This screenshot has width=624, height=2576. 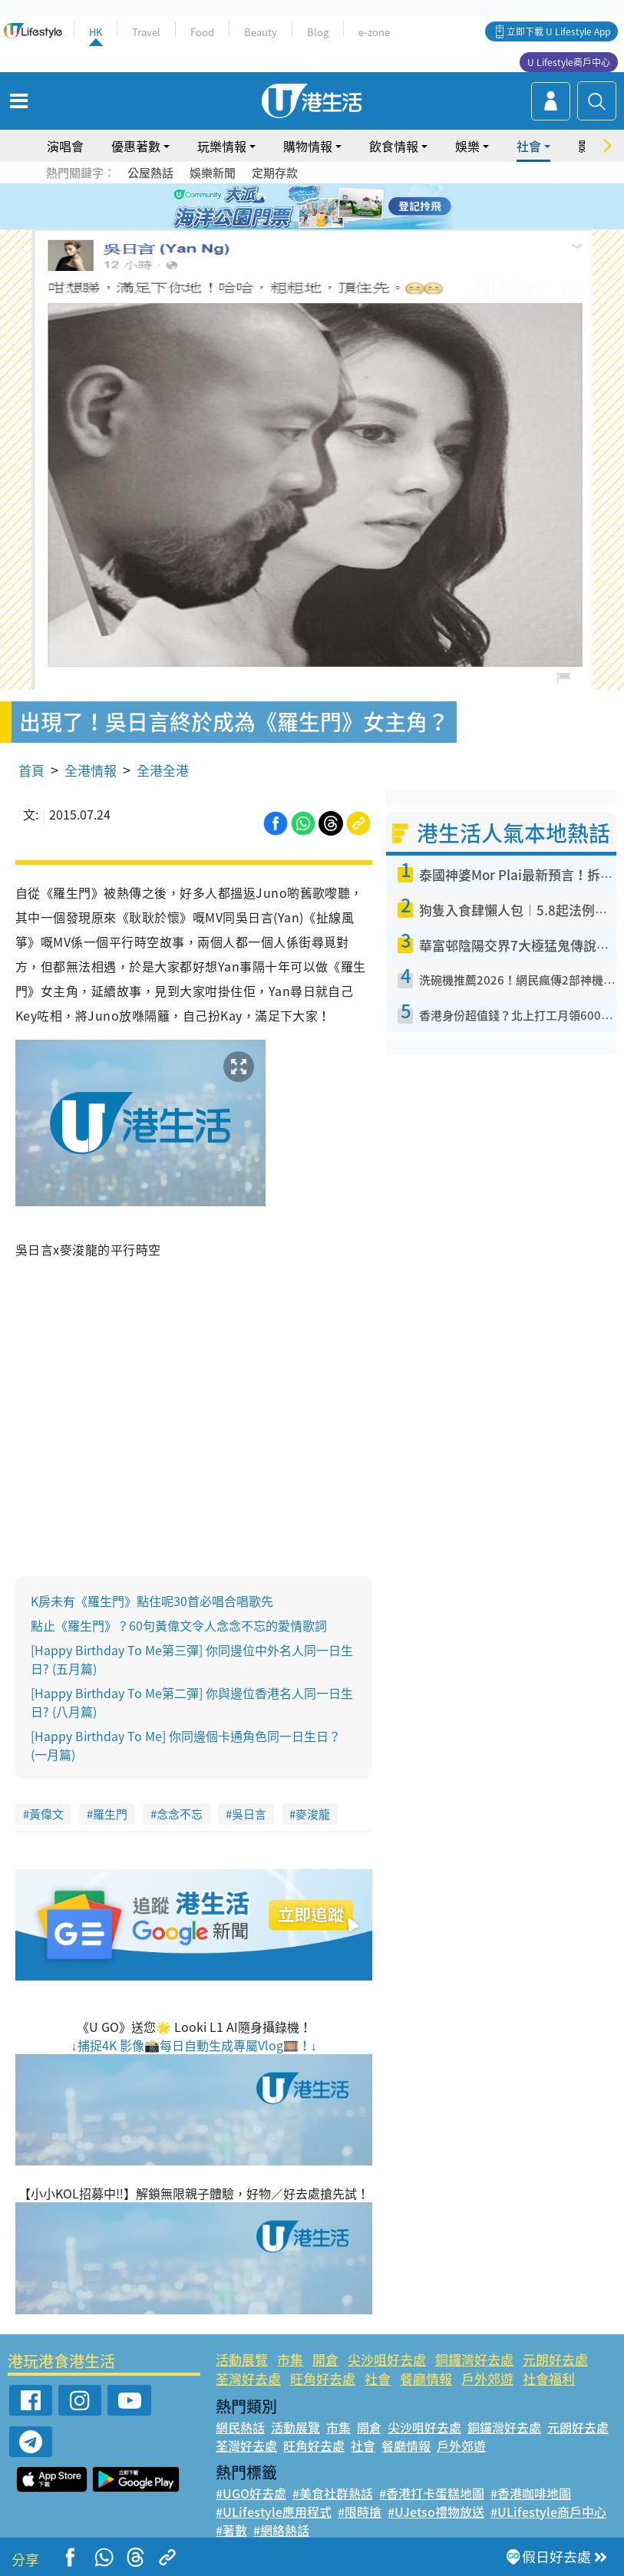 What do you see at coordinates (180, 1814) in the screenshot?
I see `念念不忘` at bounding box center [180, 1814].